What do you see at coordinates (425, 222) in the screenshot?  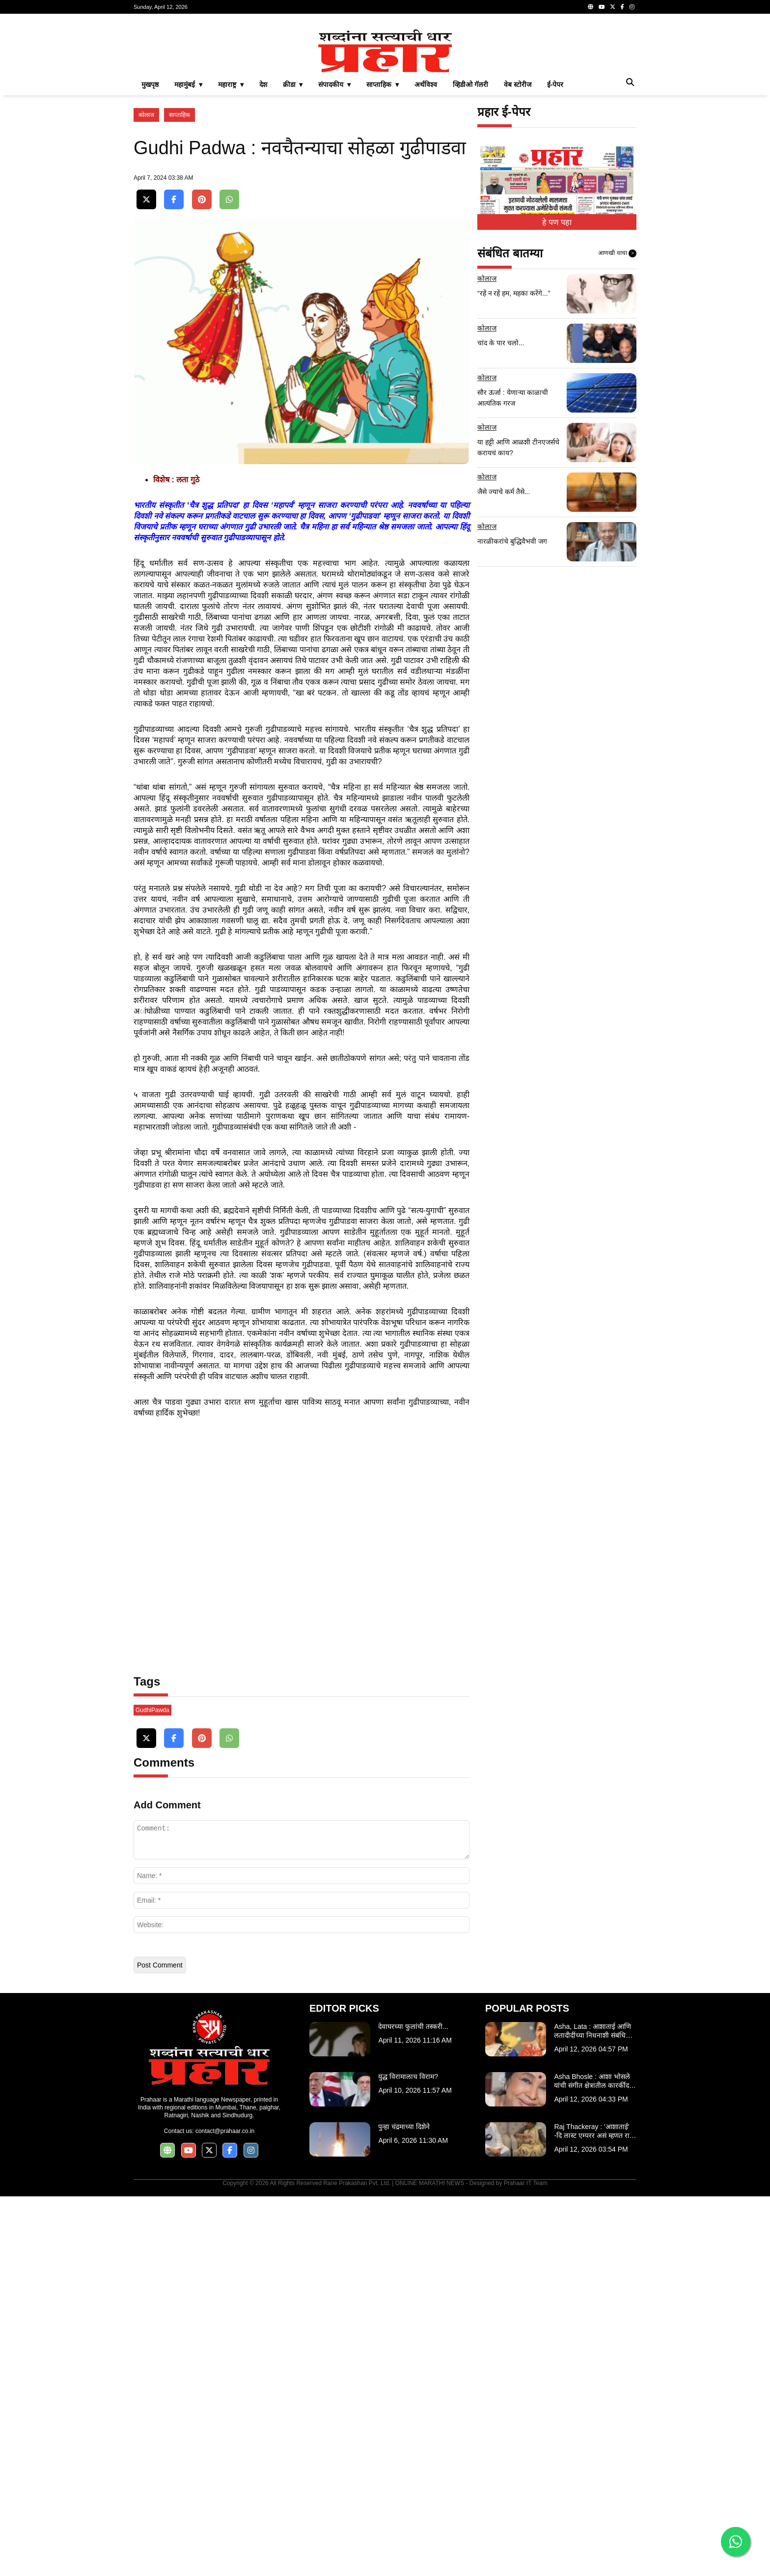 I see `अर्थविश्व` at bounding box center [425, 222].